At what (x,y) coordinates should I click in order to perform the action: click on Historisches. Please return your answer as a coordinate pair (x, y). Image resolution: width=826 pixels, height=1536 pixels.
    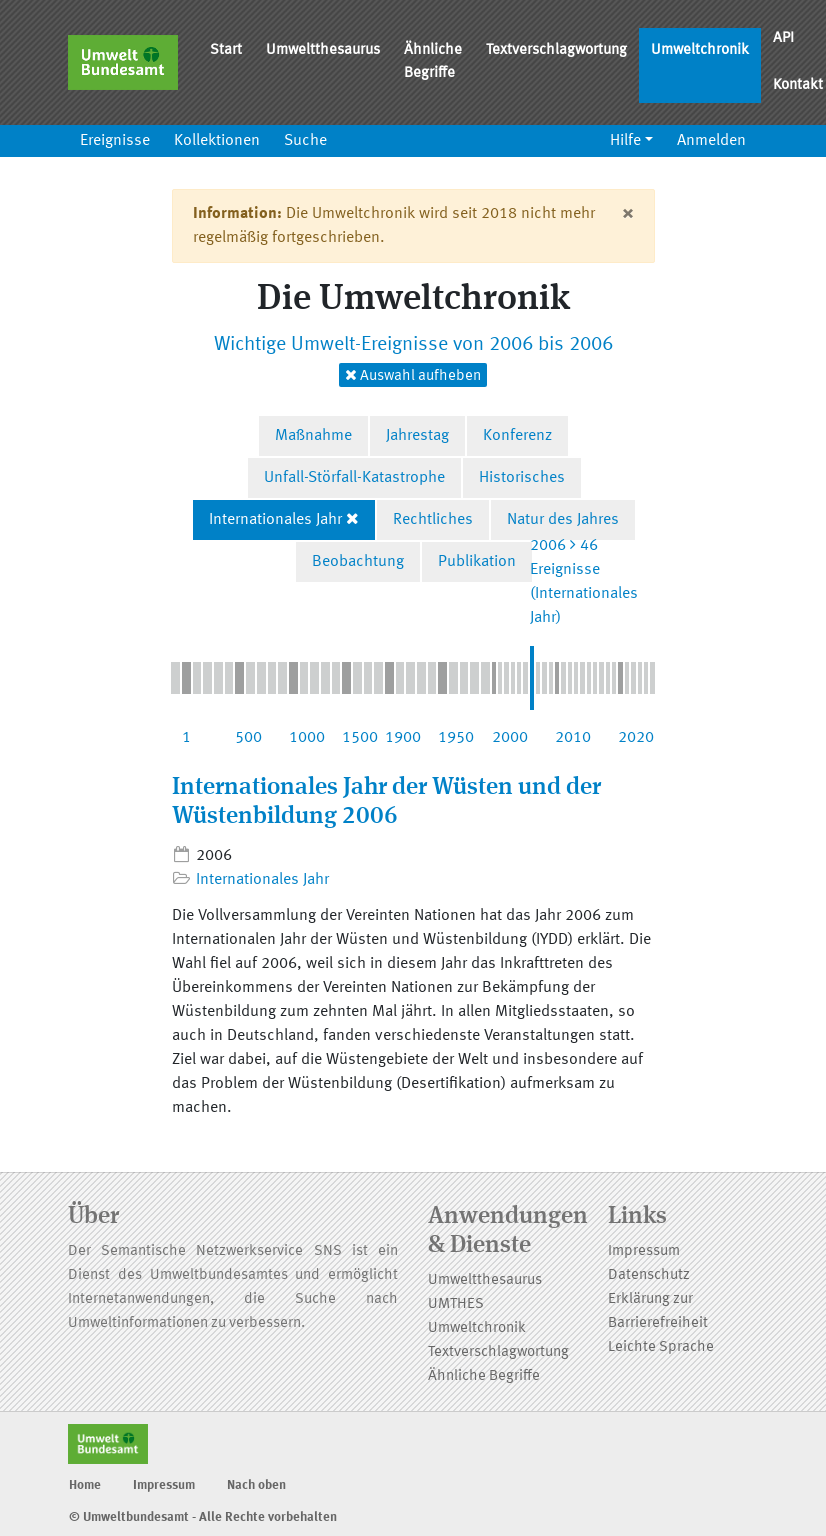
    Looking at the image, I should click on (522, 478).